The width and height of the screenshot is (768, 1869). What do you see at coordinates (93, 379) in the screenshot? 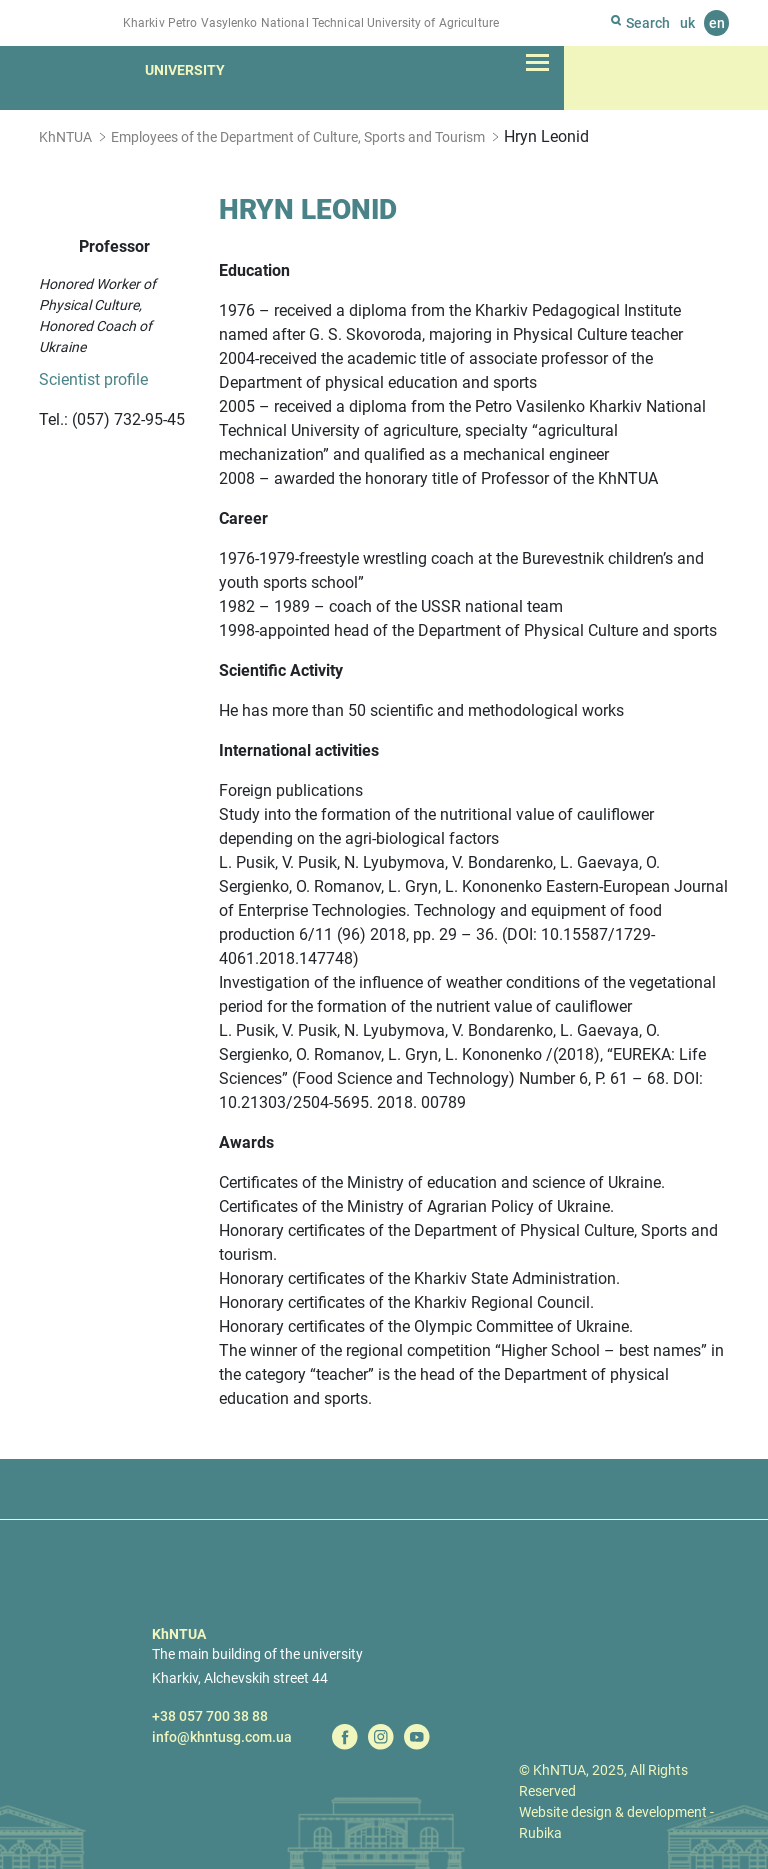
I see `Scientist profile` at bounding box center [93, 379].